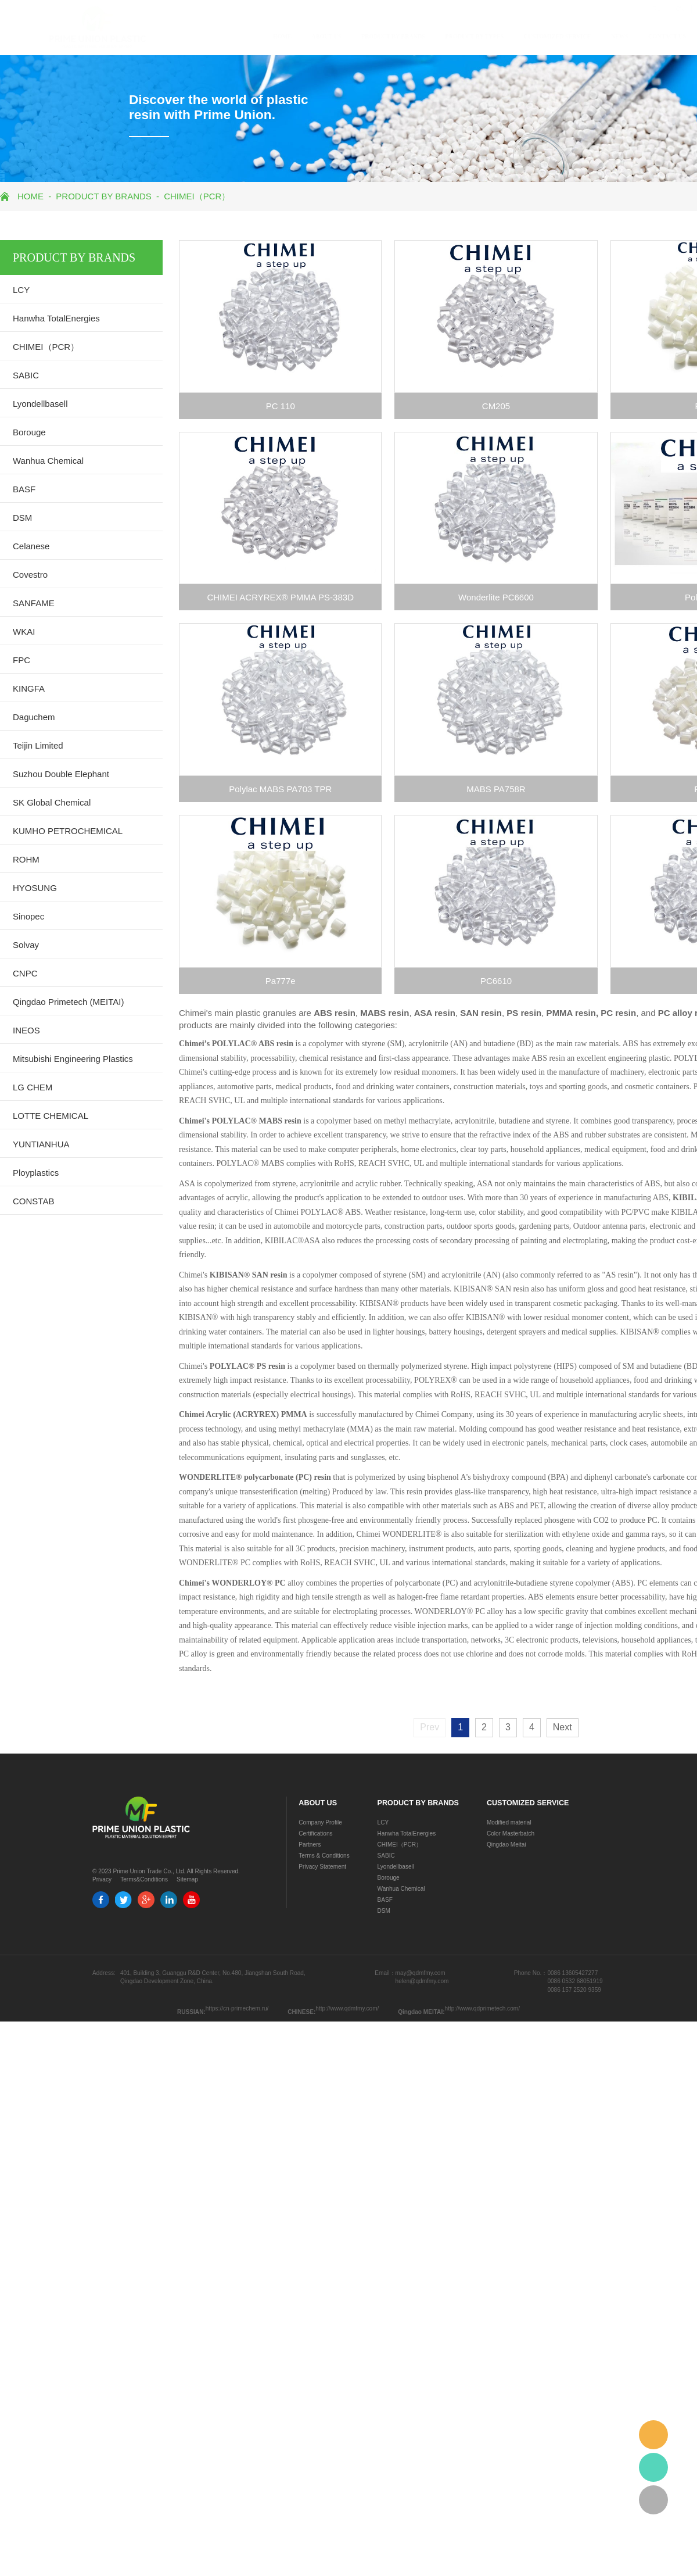  What do you see at coordinates (102, 1879) in the screenshot?
I see `Privacy` at bounding box center [102, 1879].